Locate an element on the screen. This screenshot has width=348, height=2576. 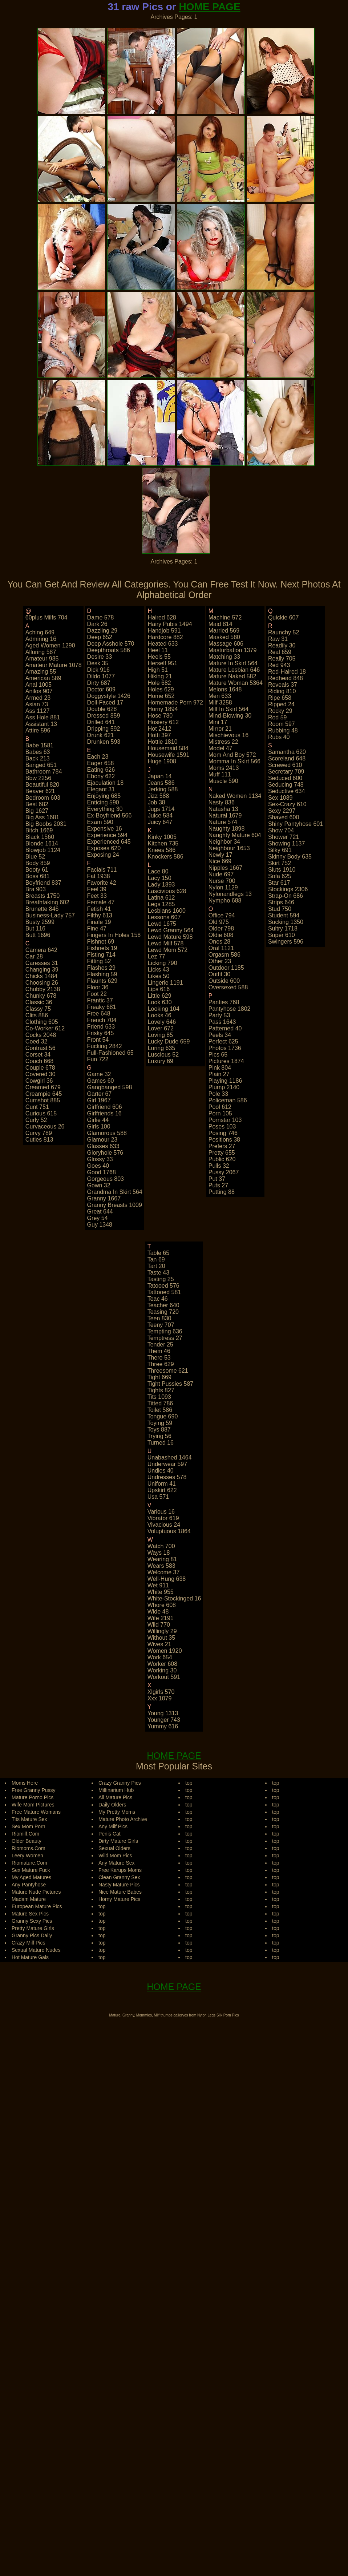
porn 105 is located at coordinates (220, 1113).